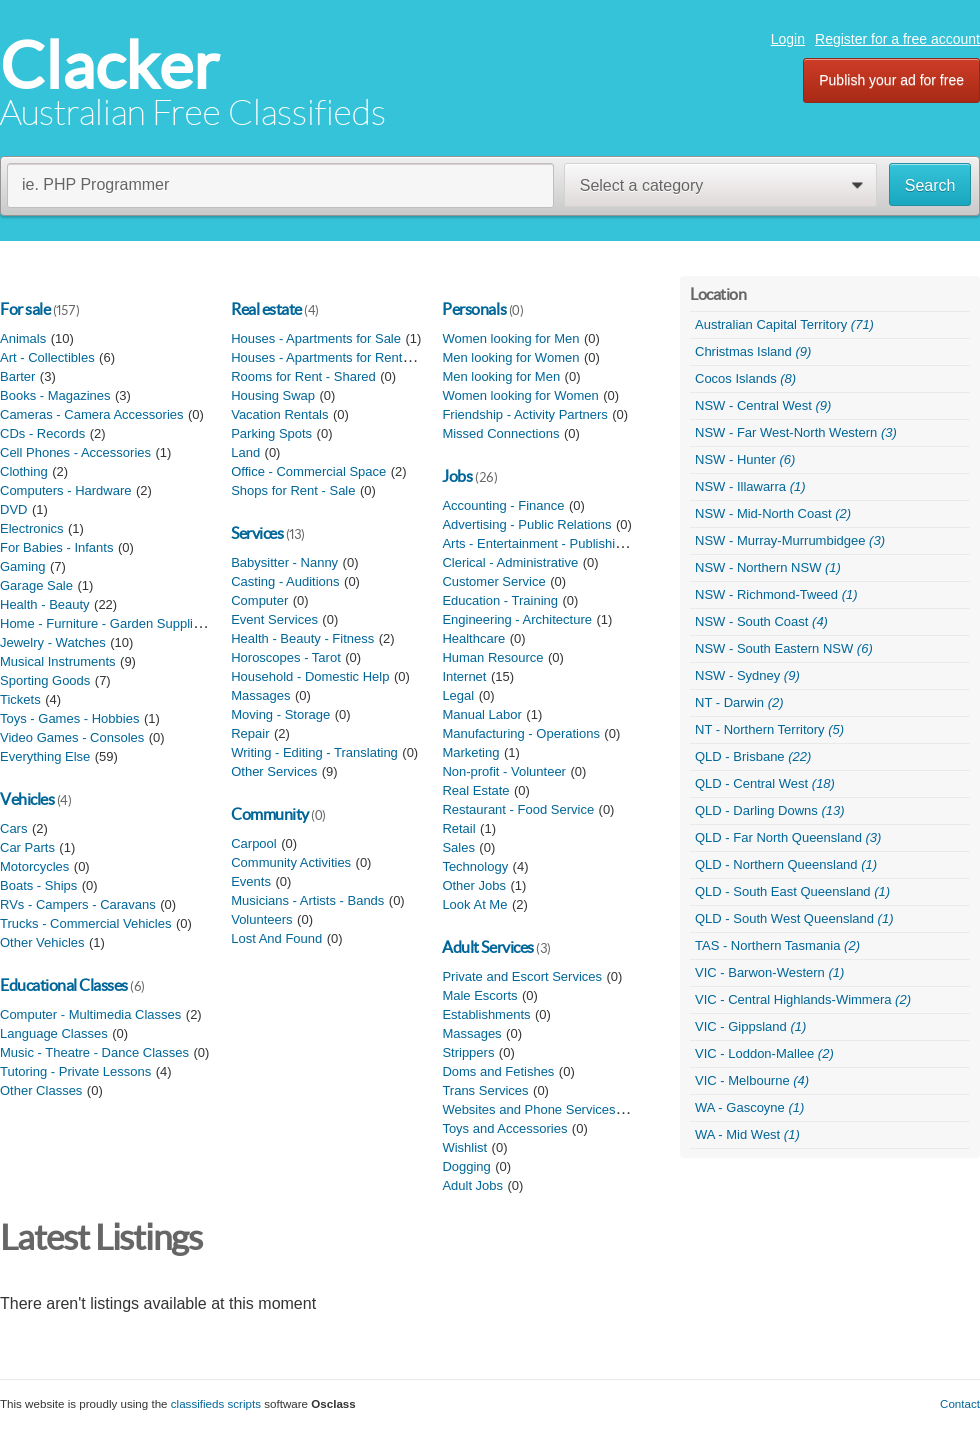 The width and height of the screenshot is (980, 1443). What do you see at coordinates (492, 657) in the screenshot?
I see `Human Resource` at bounding box center [492, 657].